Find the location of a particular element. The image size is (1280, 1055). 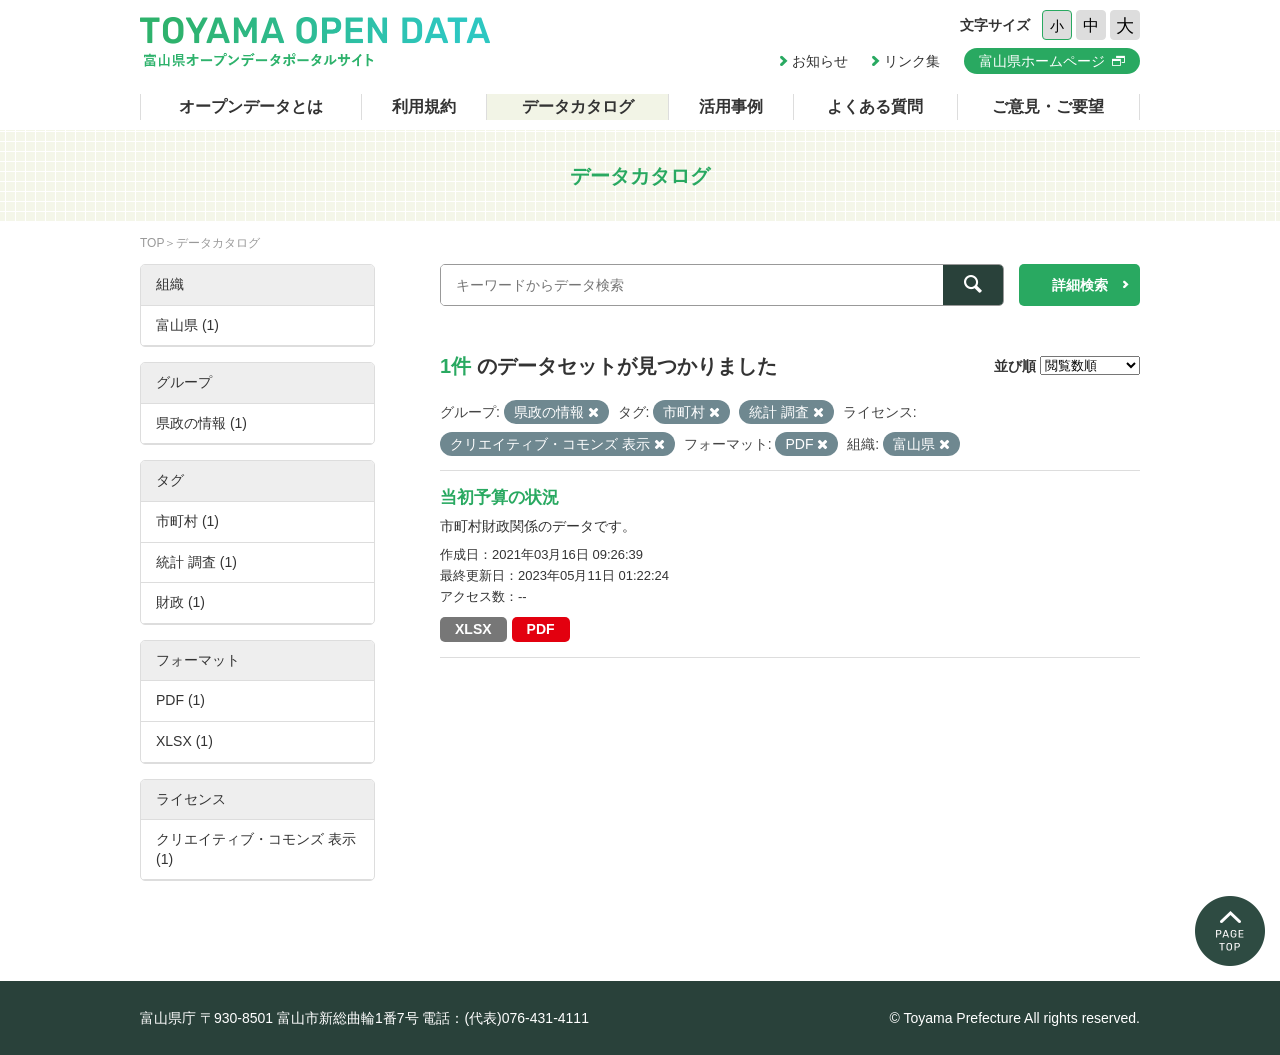

当初予算の状況 is located at coordinates (499, 497).